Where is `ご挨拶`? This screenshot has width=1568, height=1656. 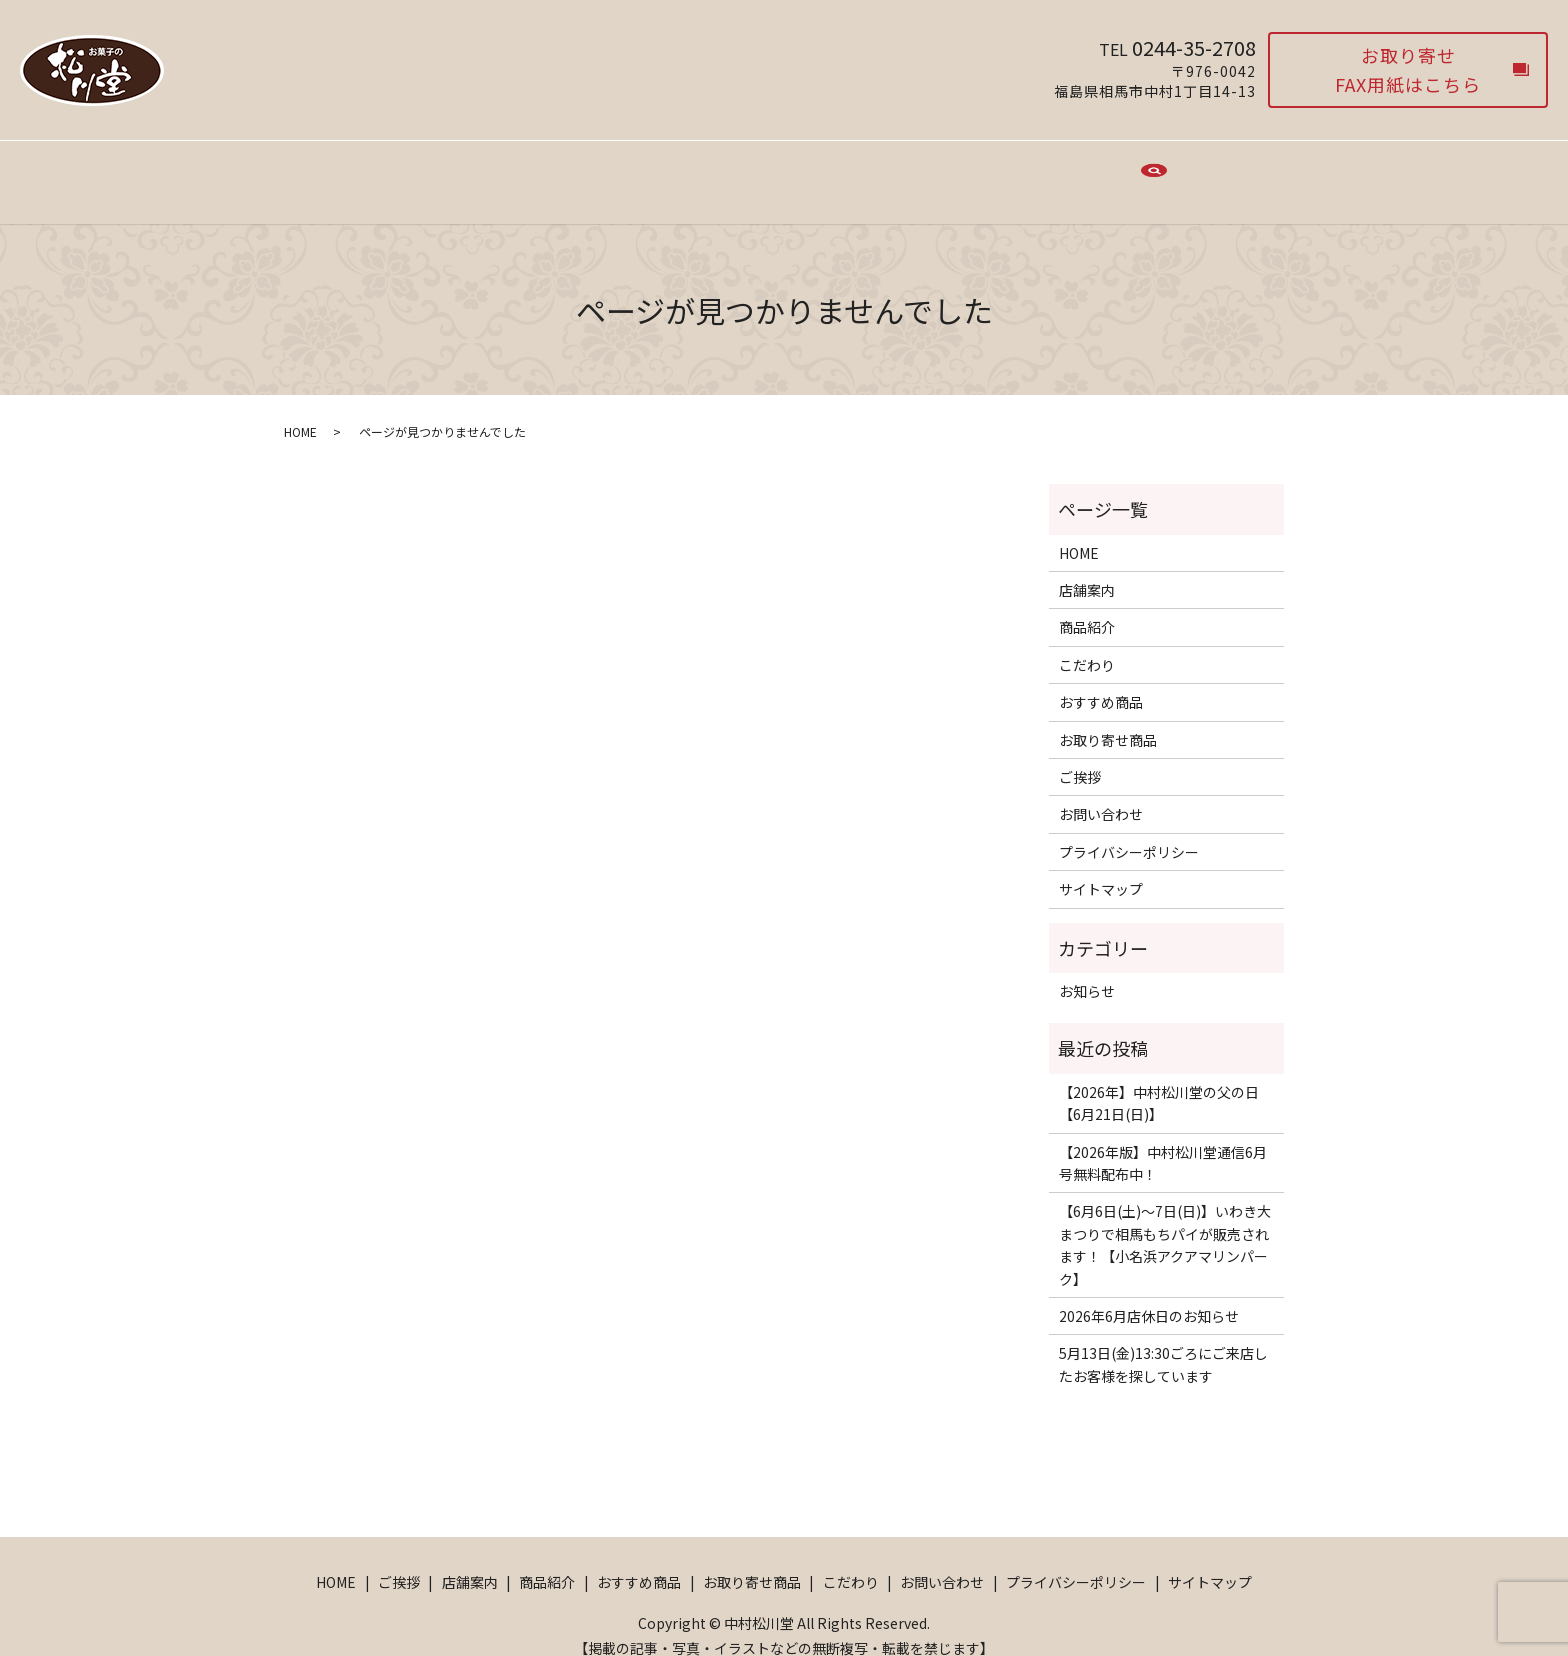
ご挨拶 is located at coordinates (488, 172).